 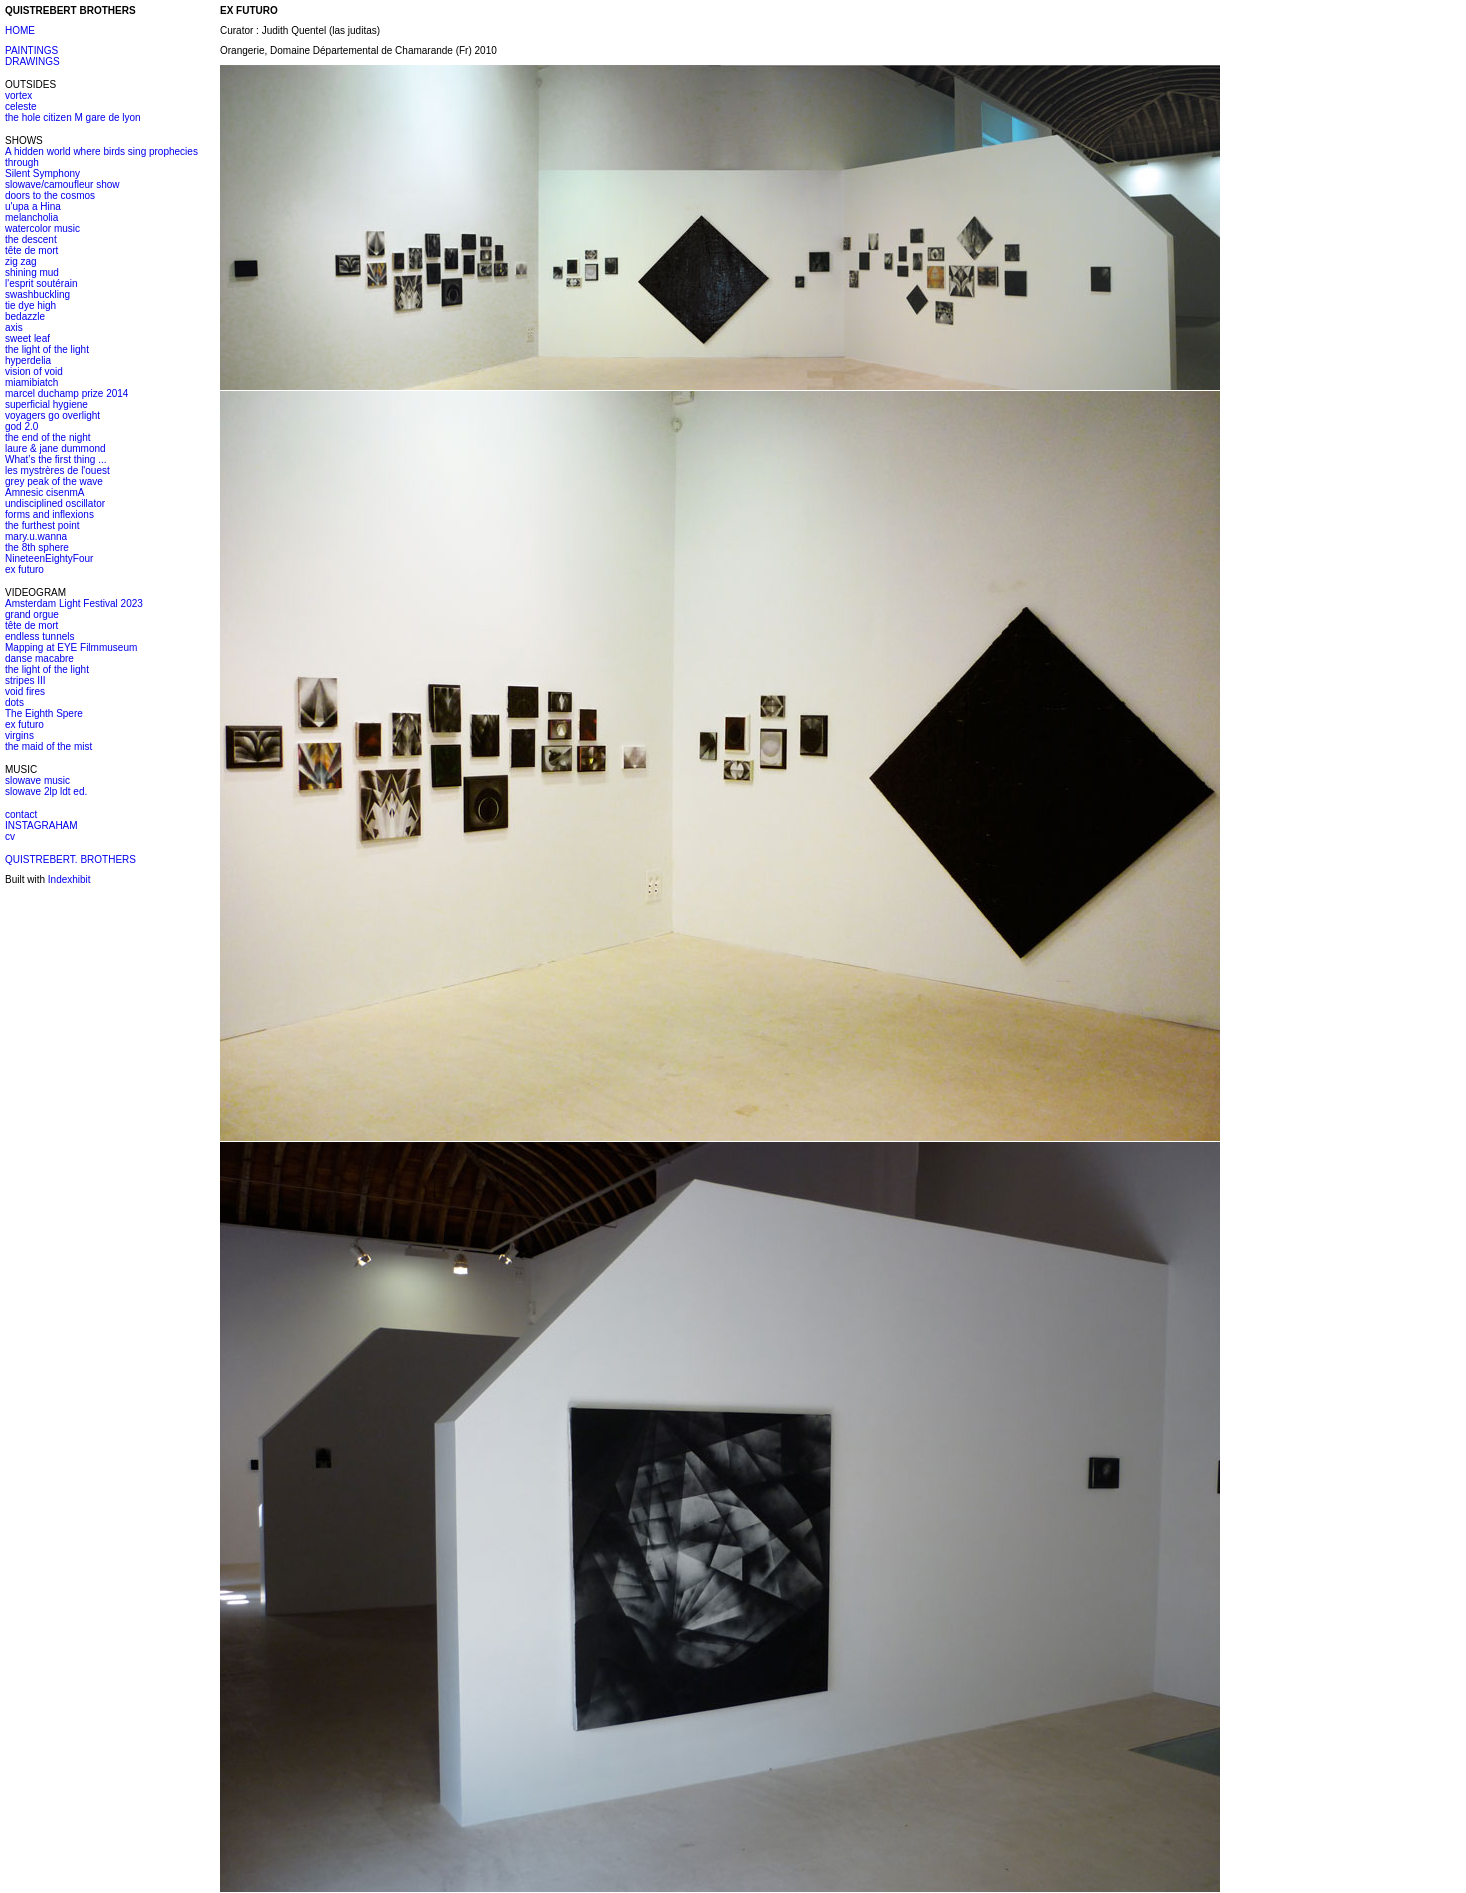 I want to click on DRAWINGS, so click(x=32, y=61).